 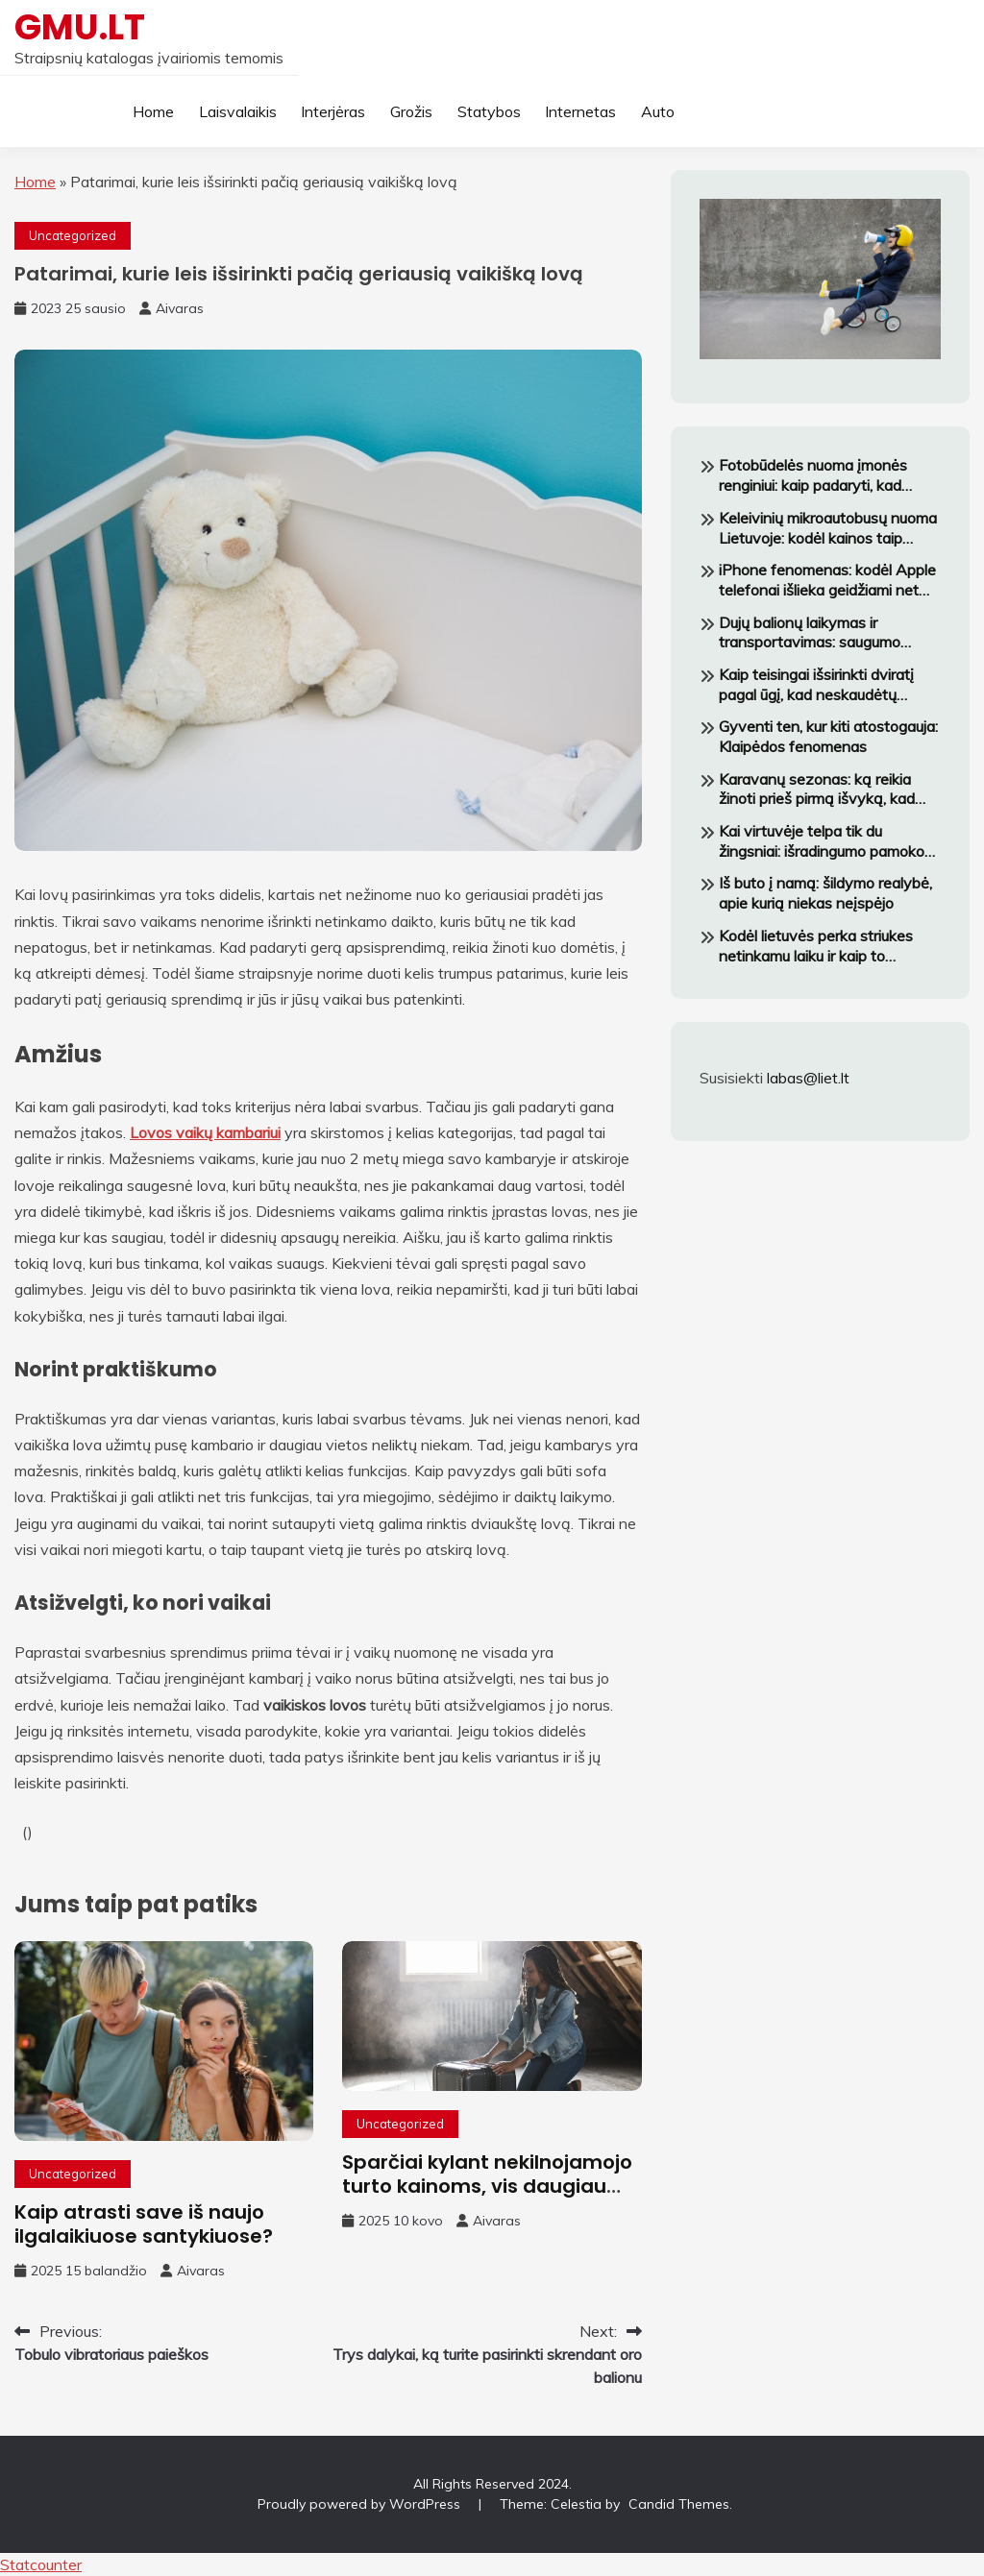 I want to click on Interjėras, so click(x=333, y=111).